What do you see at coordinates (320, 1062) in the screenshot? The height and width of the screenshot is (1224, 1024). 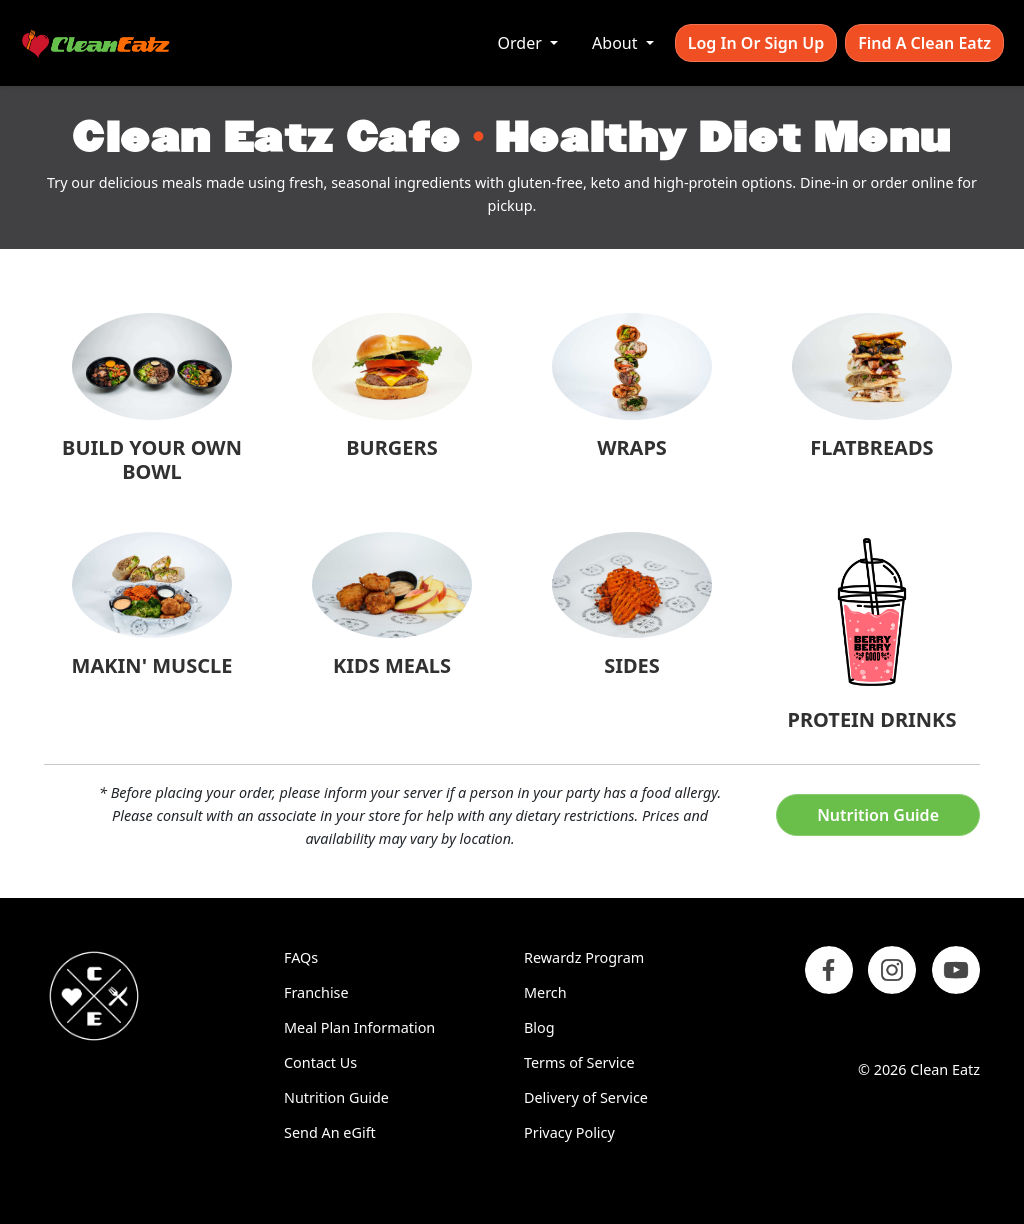 I see `Contact Us` at bounding box center [320, 1062].